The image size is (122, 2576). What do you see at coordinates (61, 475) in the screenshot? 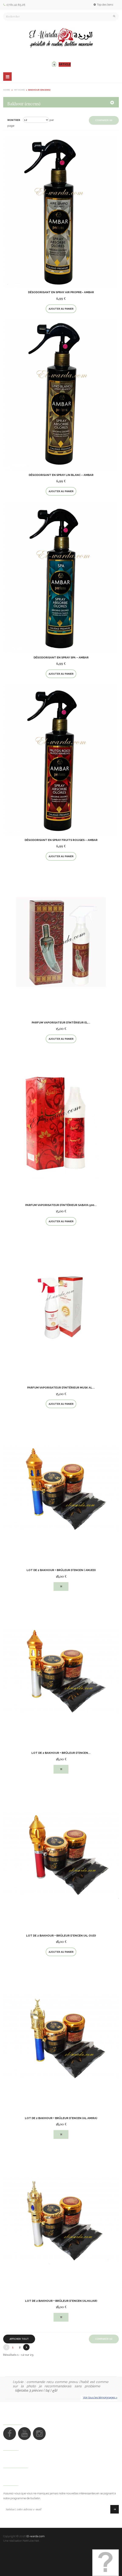
I see `DÉSODORISANT EN SPRAY LIN BLANC – AMBAR` at bounding box center [61, 475].